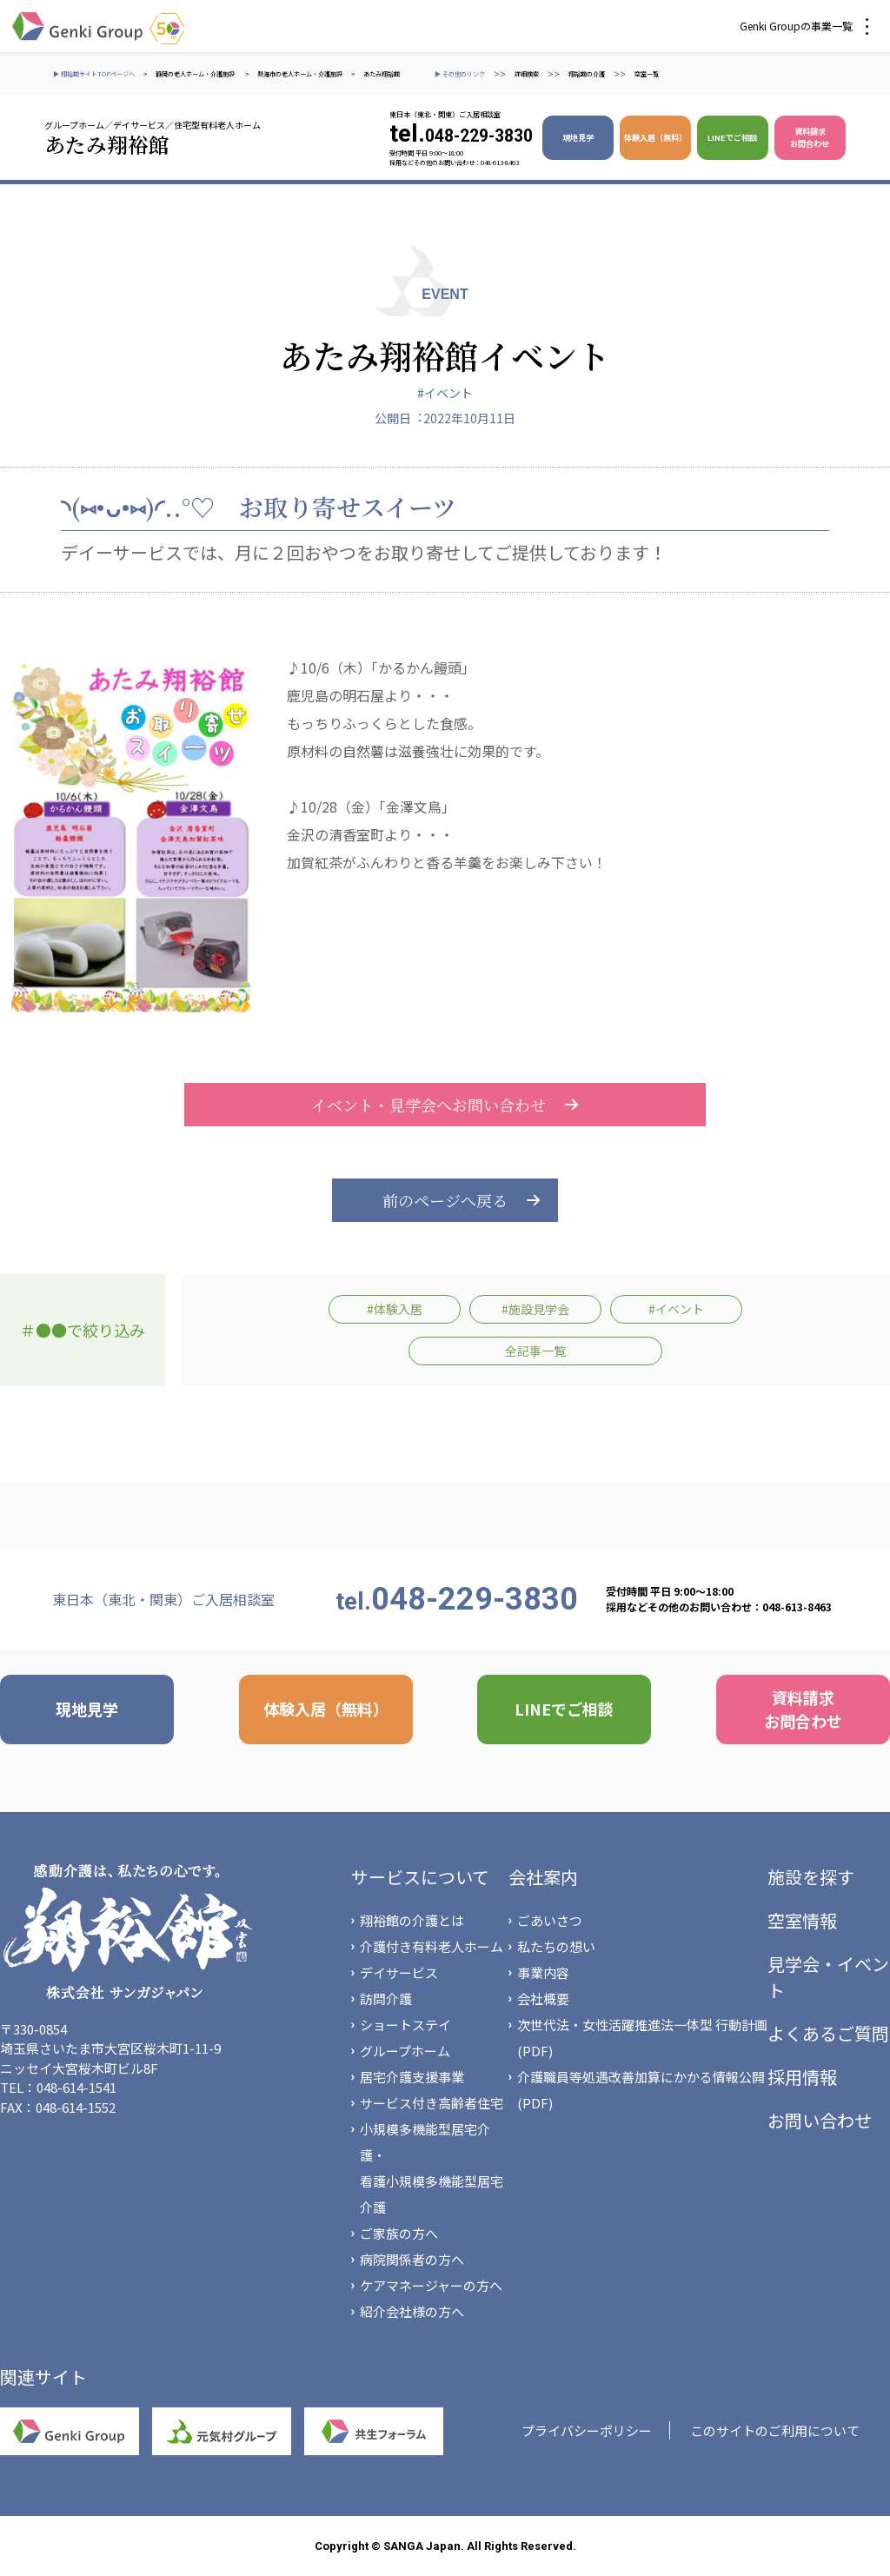 The height and width of the screenshot is (2576, 890). I want to click on #イベント, so click(445, 393).